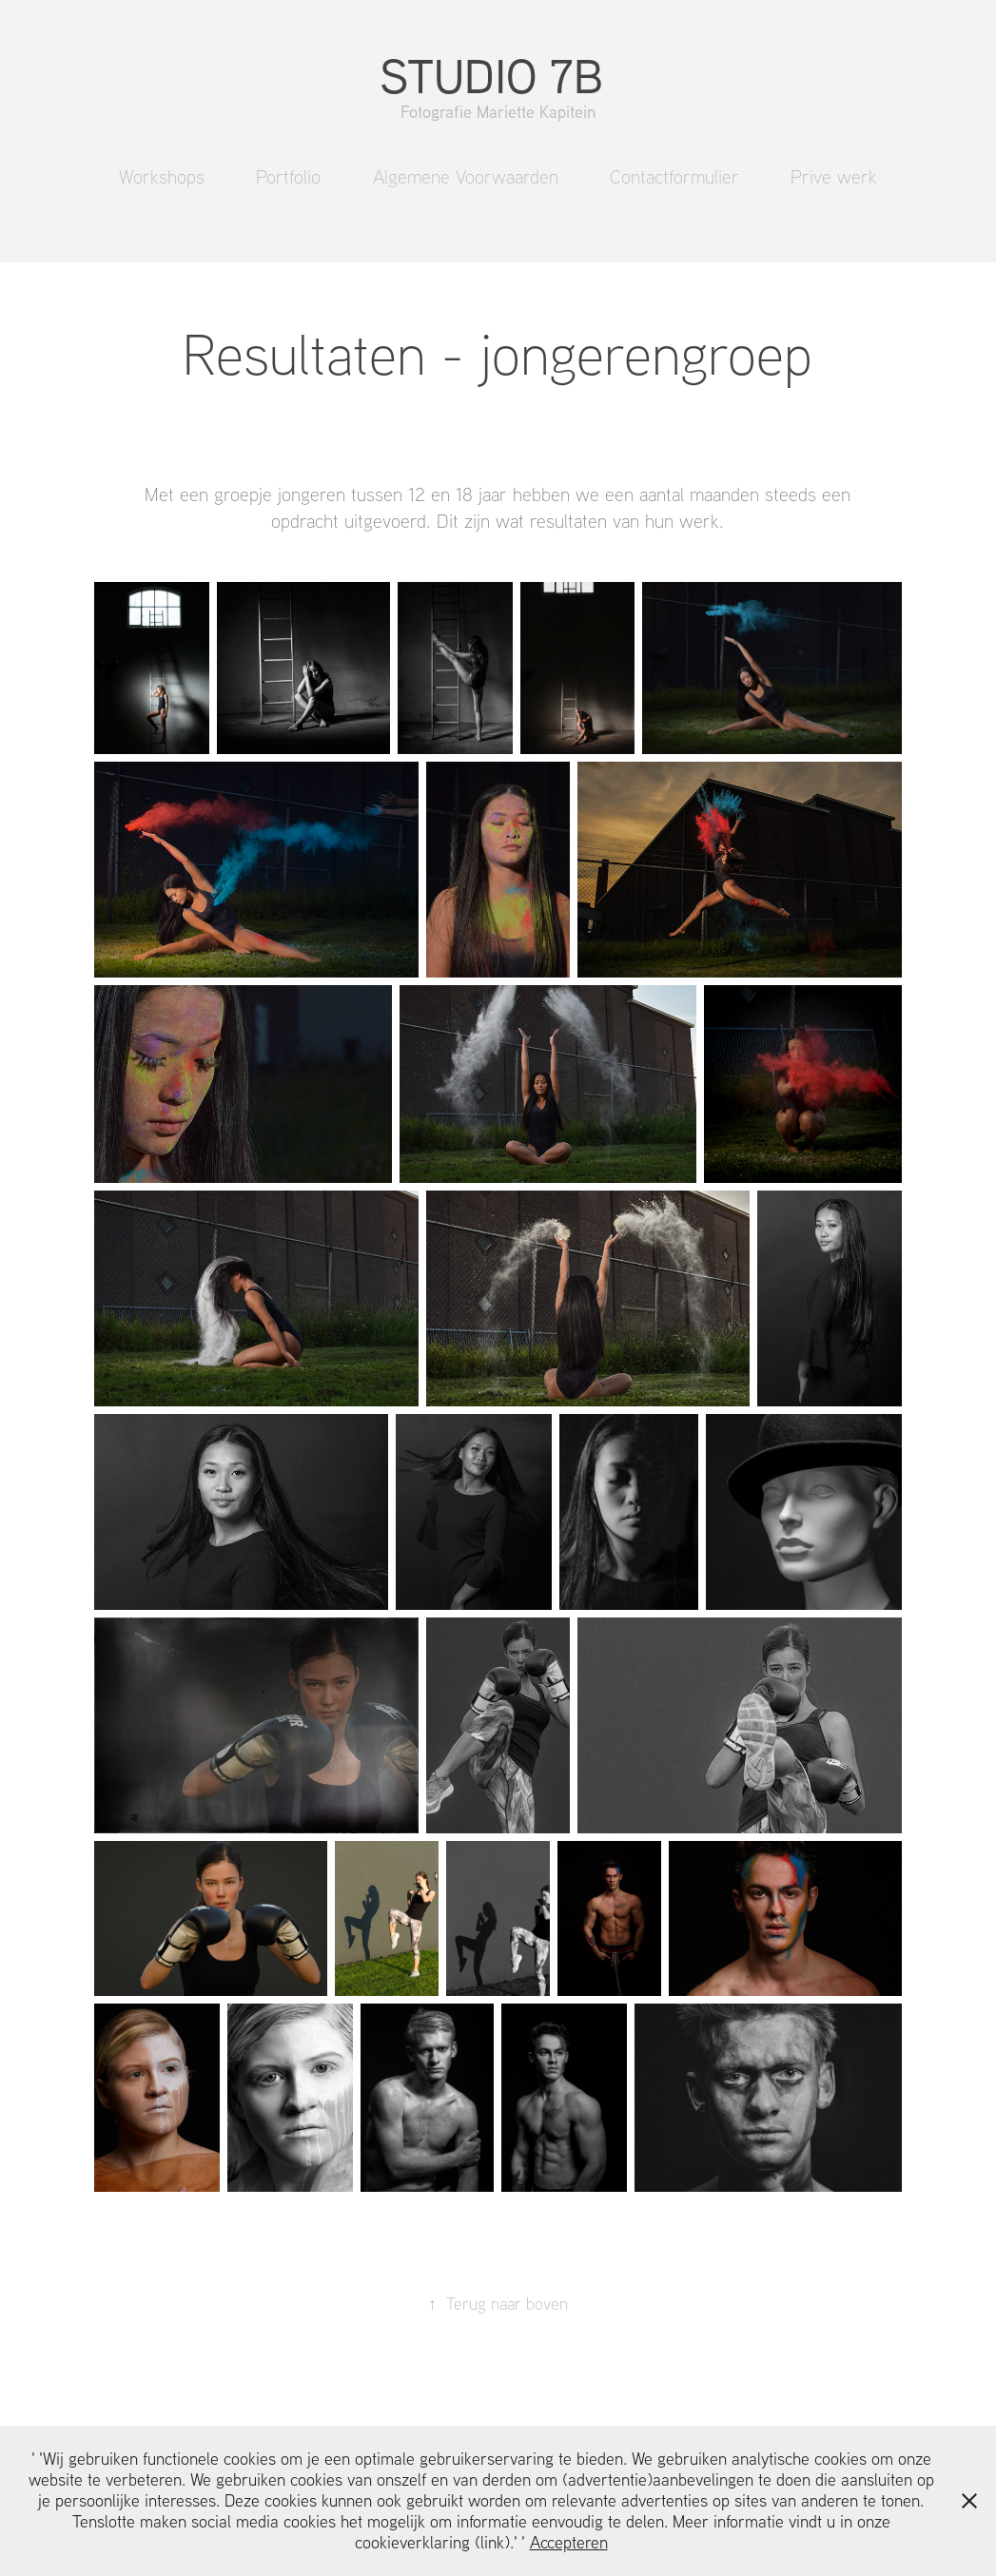 Image resolution: width=996 pixels, height=2576 pixels. What do you see at coordinates (498, 75) in the screenshot?
I see `STUDIO 7B` at bounding box center [498, 75].